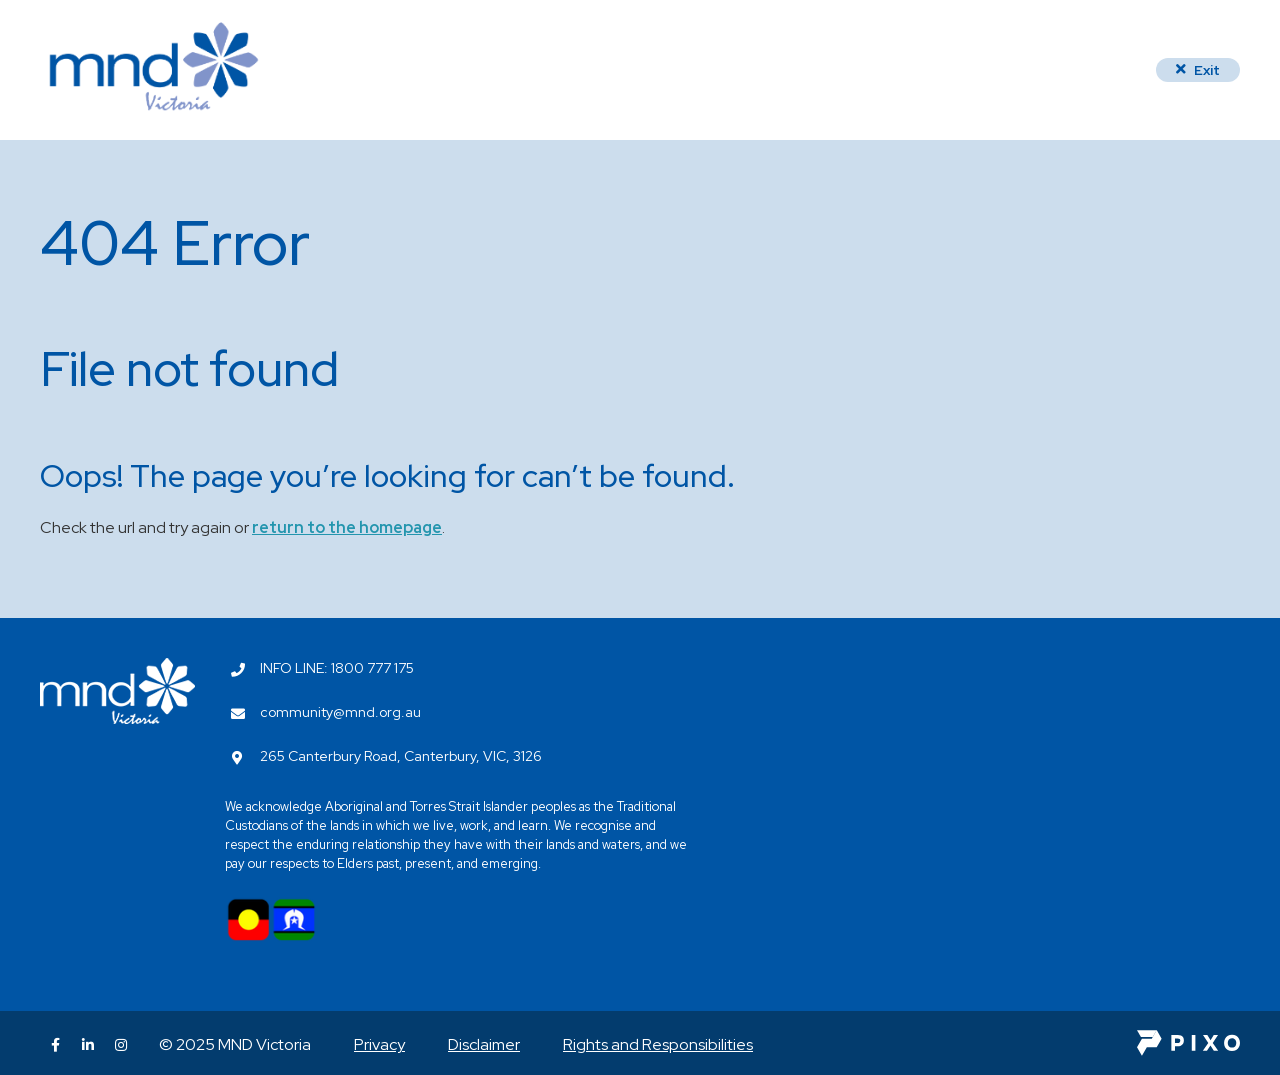  I want to click on INFO LINE: 1800 777 175, so click(337, 668).